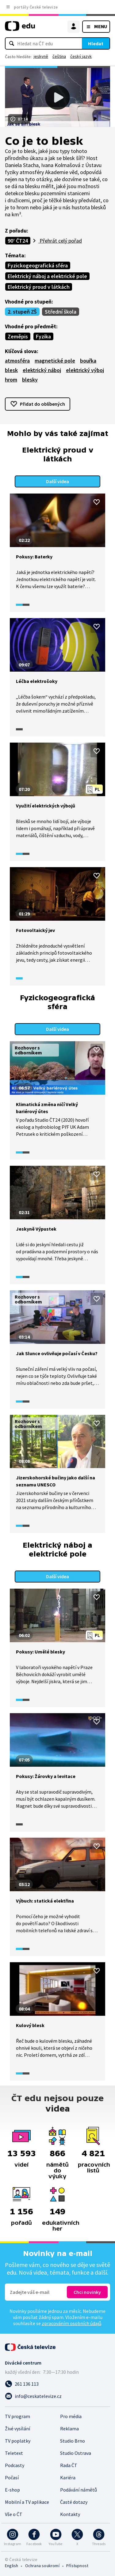  I want to click on 2. stupeň ZŠ, so click(22, 311).